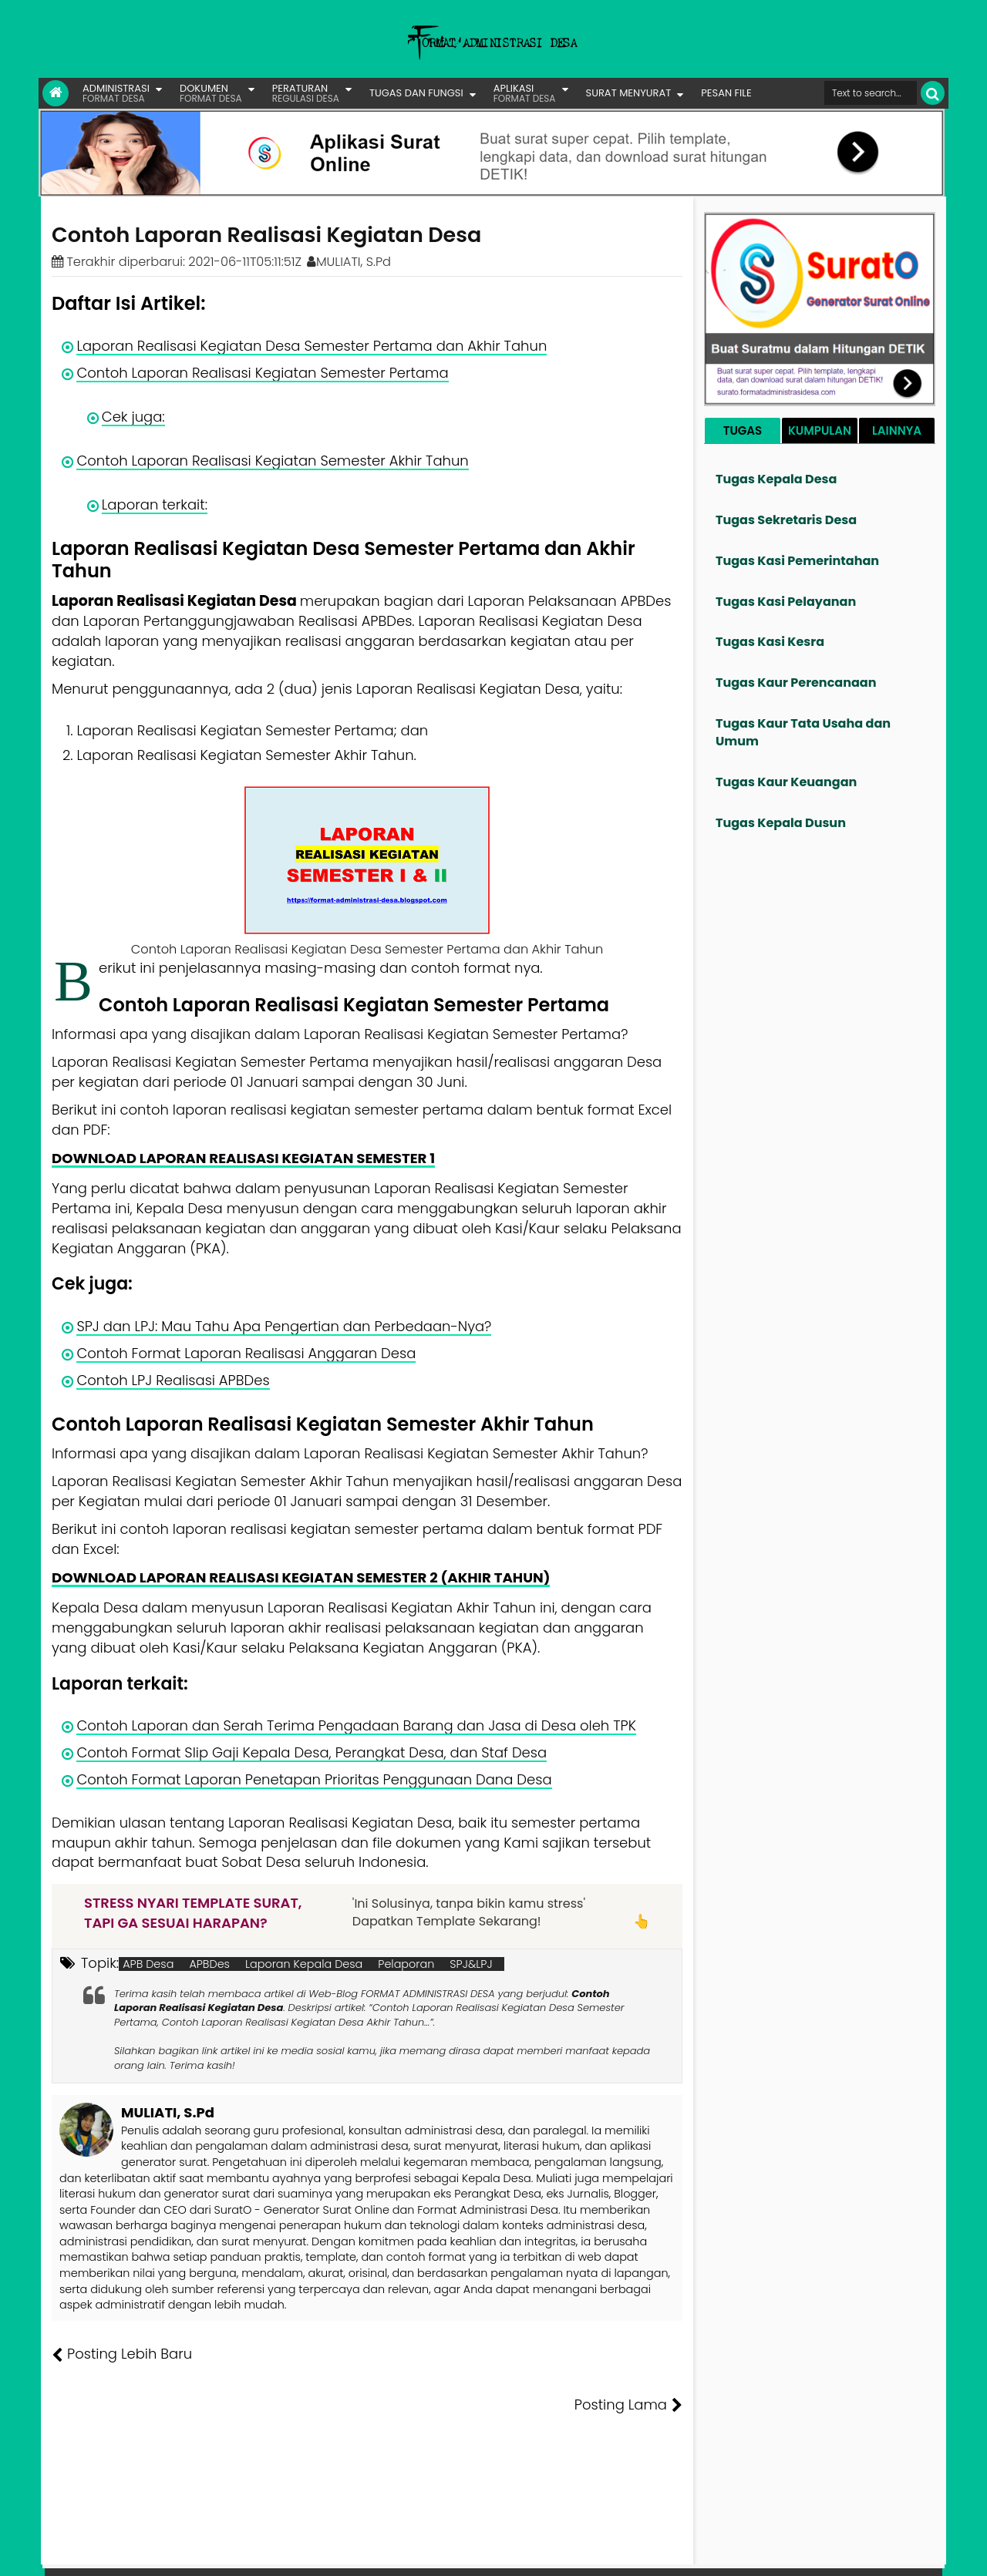  What do you see at coordinates (786, 520) in the screenshot?
I see `Tugas Sekretaris Desa` at bounding box center [786, 520].